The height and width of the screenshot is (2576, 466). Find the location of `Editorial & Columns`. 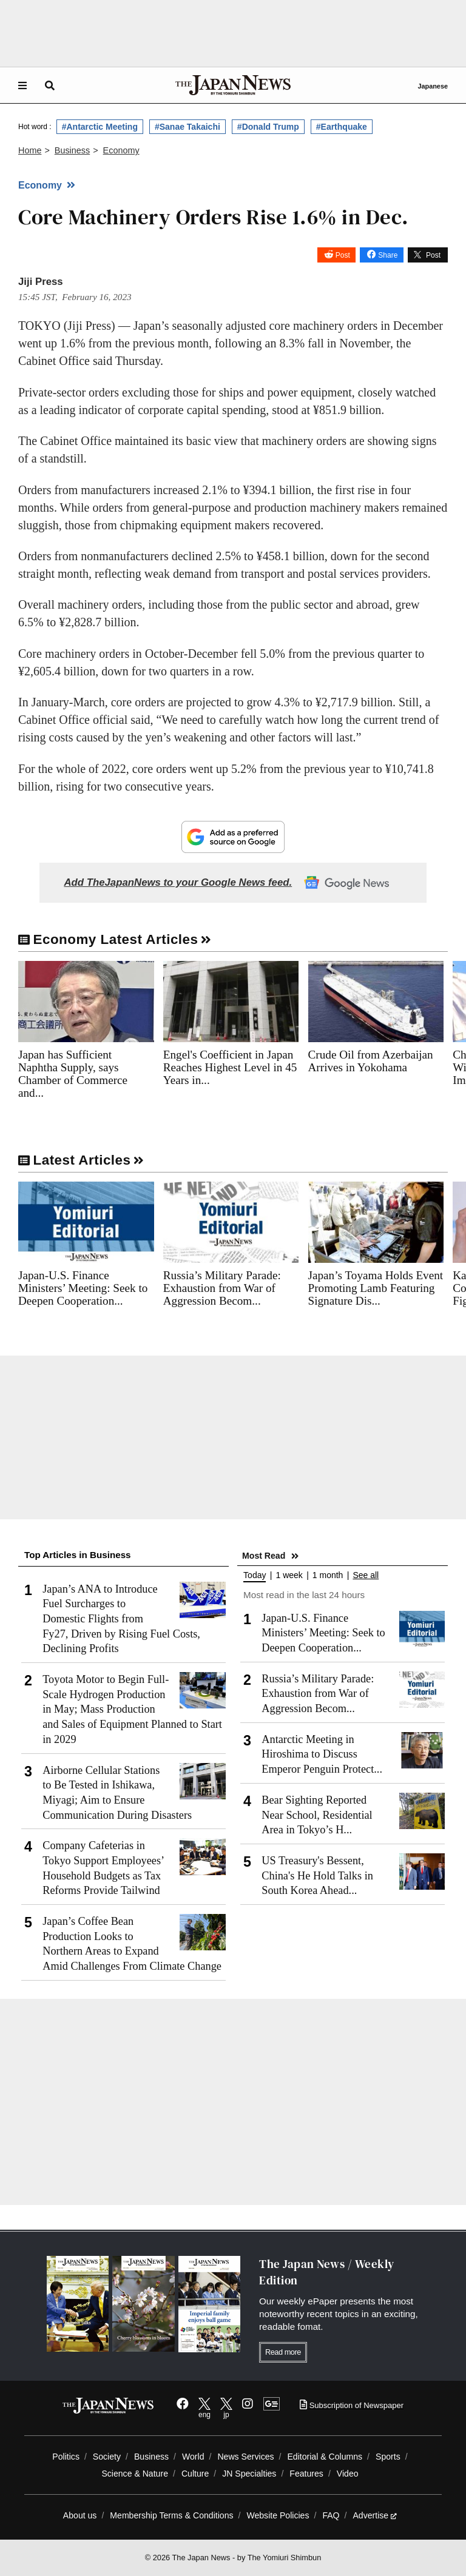

Editorial & Columns is located at coordinates (324, 2456).